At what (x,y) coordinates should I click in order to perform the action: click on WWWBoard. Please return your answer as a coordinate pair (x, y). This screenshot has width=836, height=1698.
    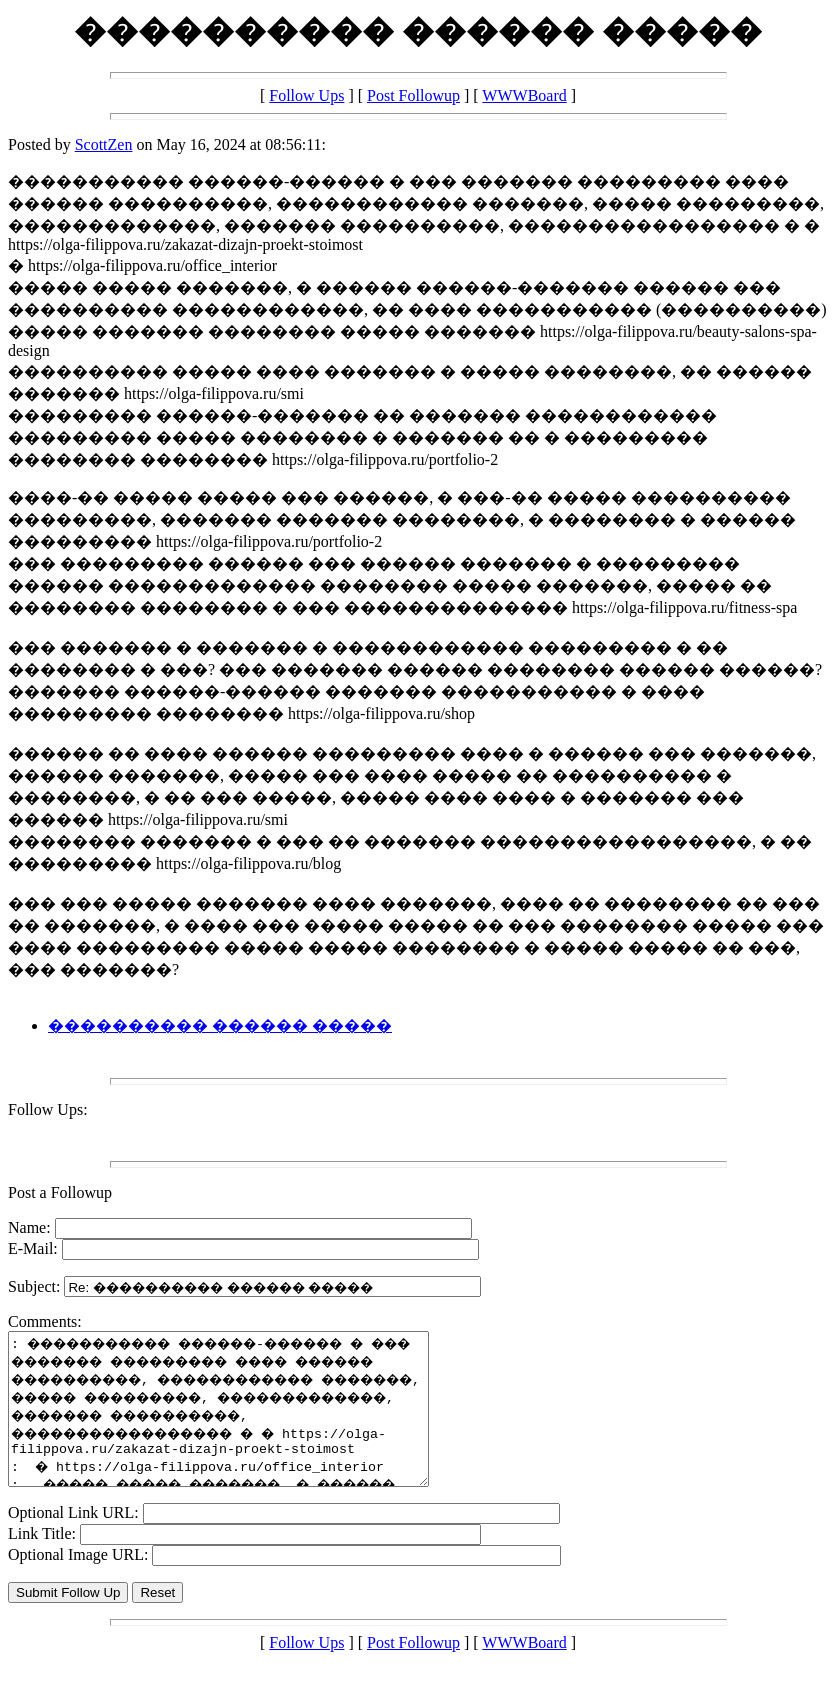
    Looking at the image, I should click on (524, 95).